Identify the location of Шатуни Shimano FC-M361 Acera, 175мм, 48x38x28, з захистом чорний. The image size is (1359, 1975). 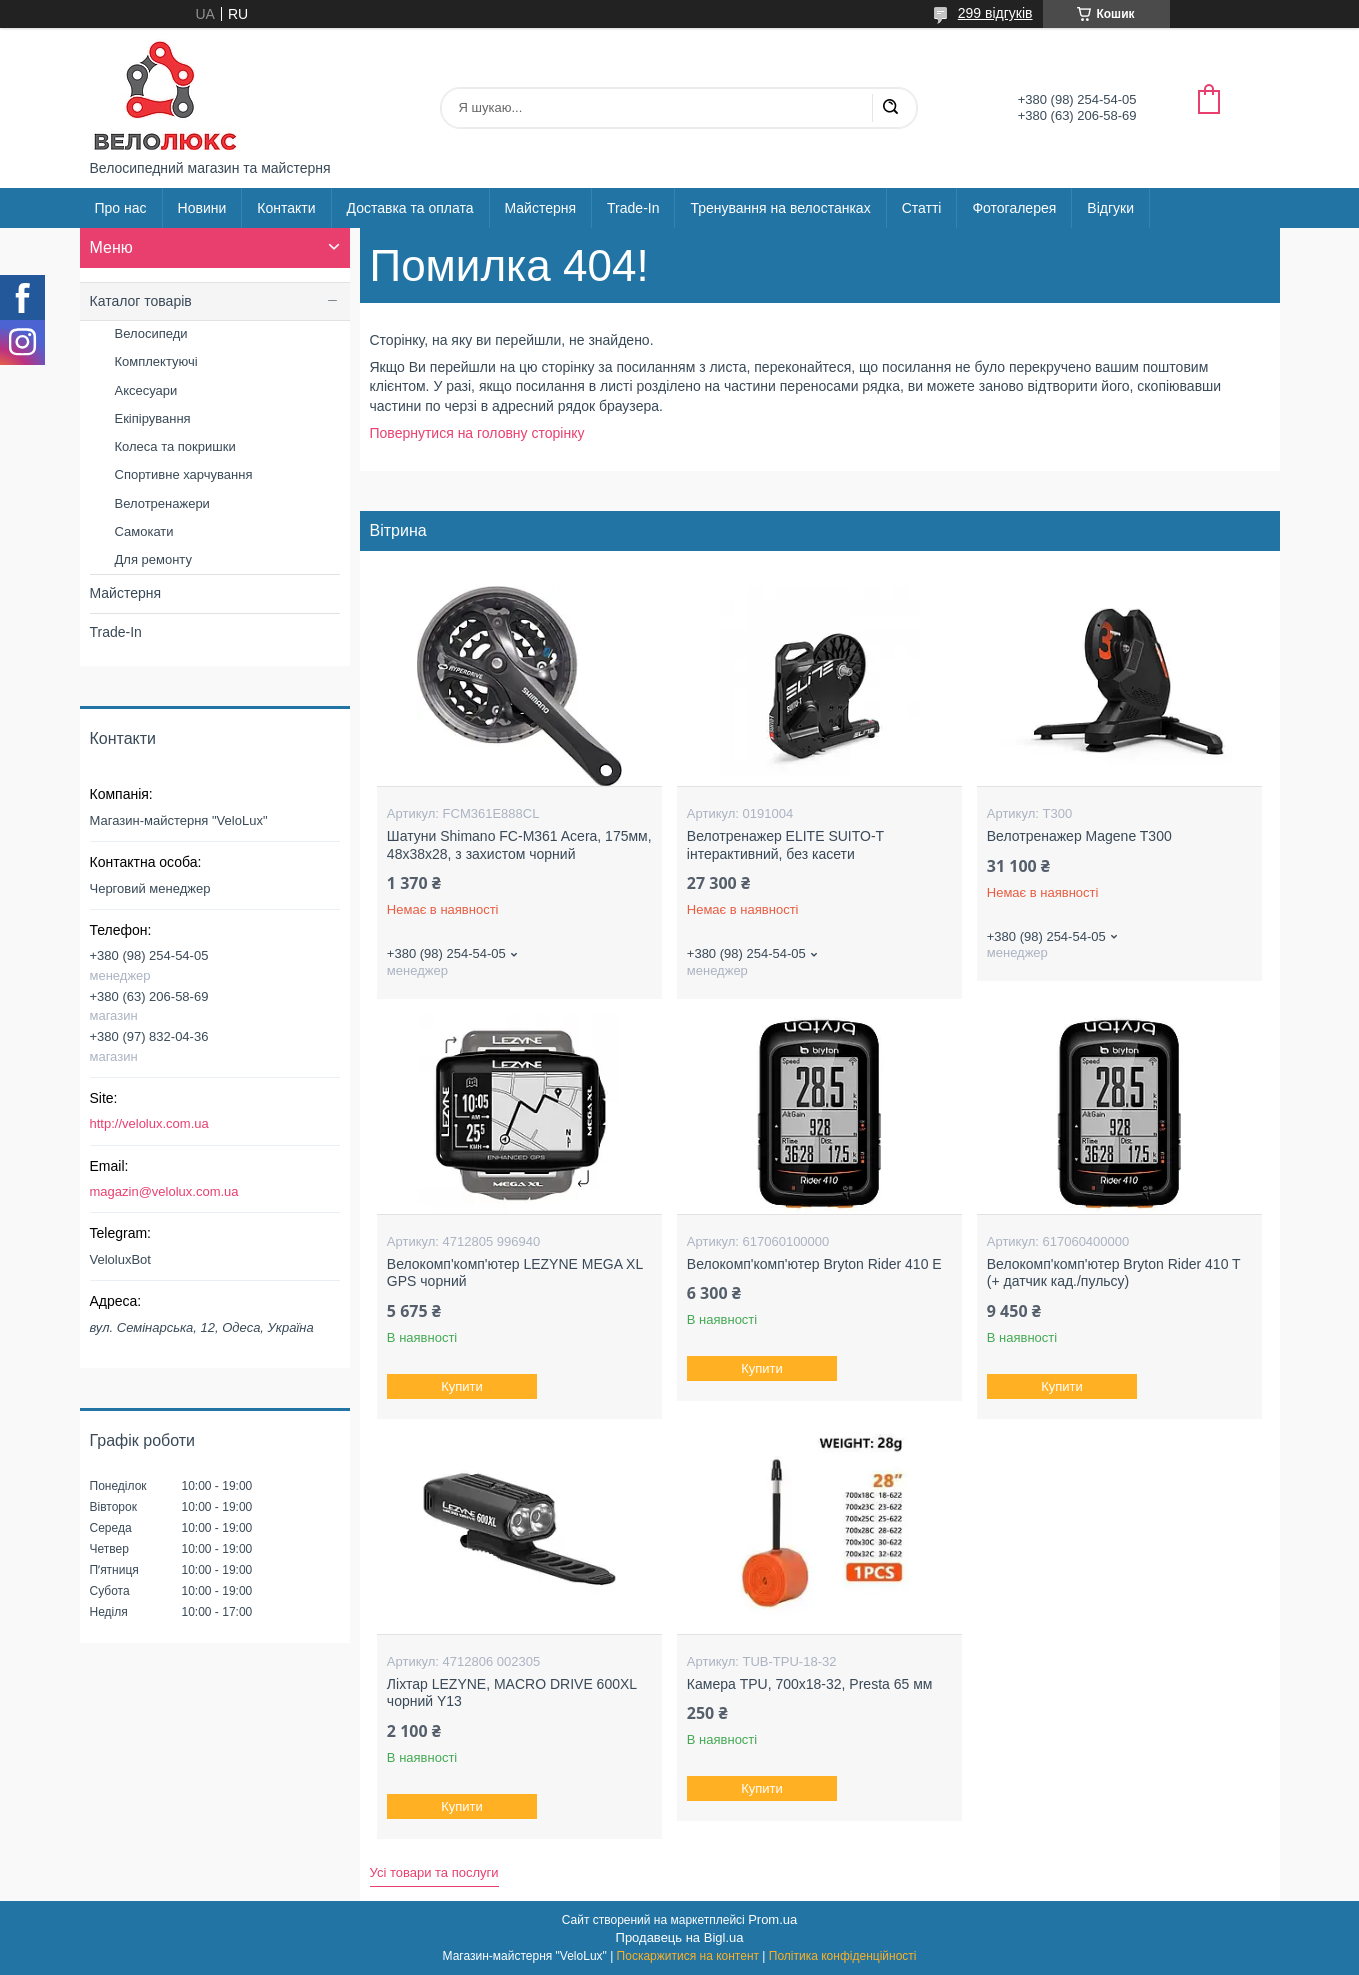
(519, 845).